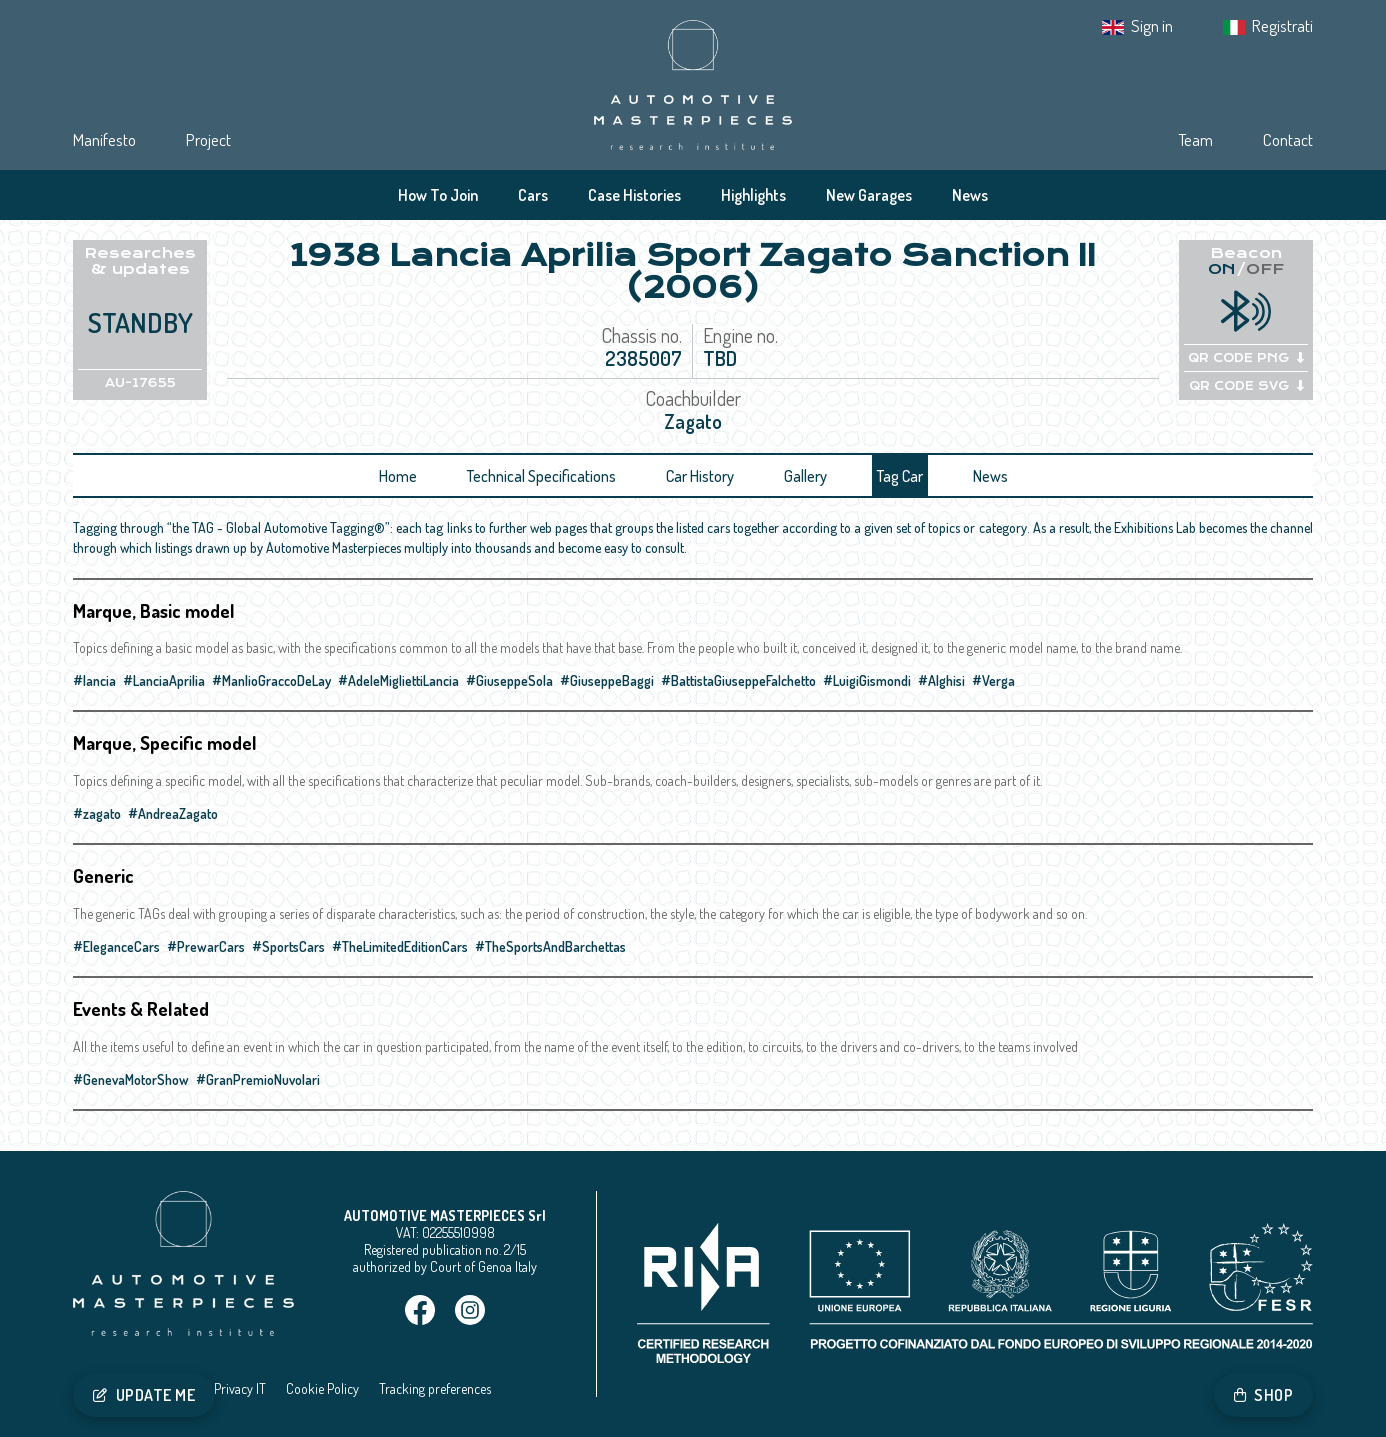 The image size is (1386, 1437). I want to click on Home, so click(398, 476).